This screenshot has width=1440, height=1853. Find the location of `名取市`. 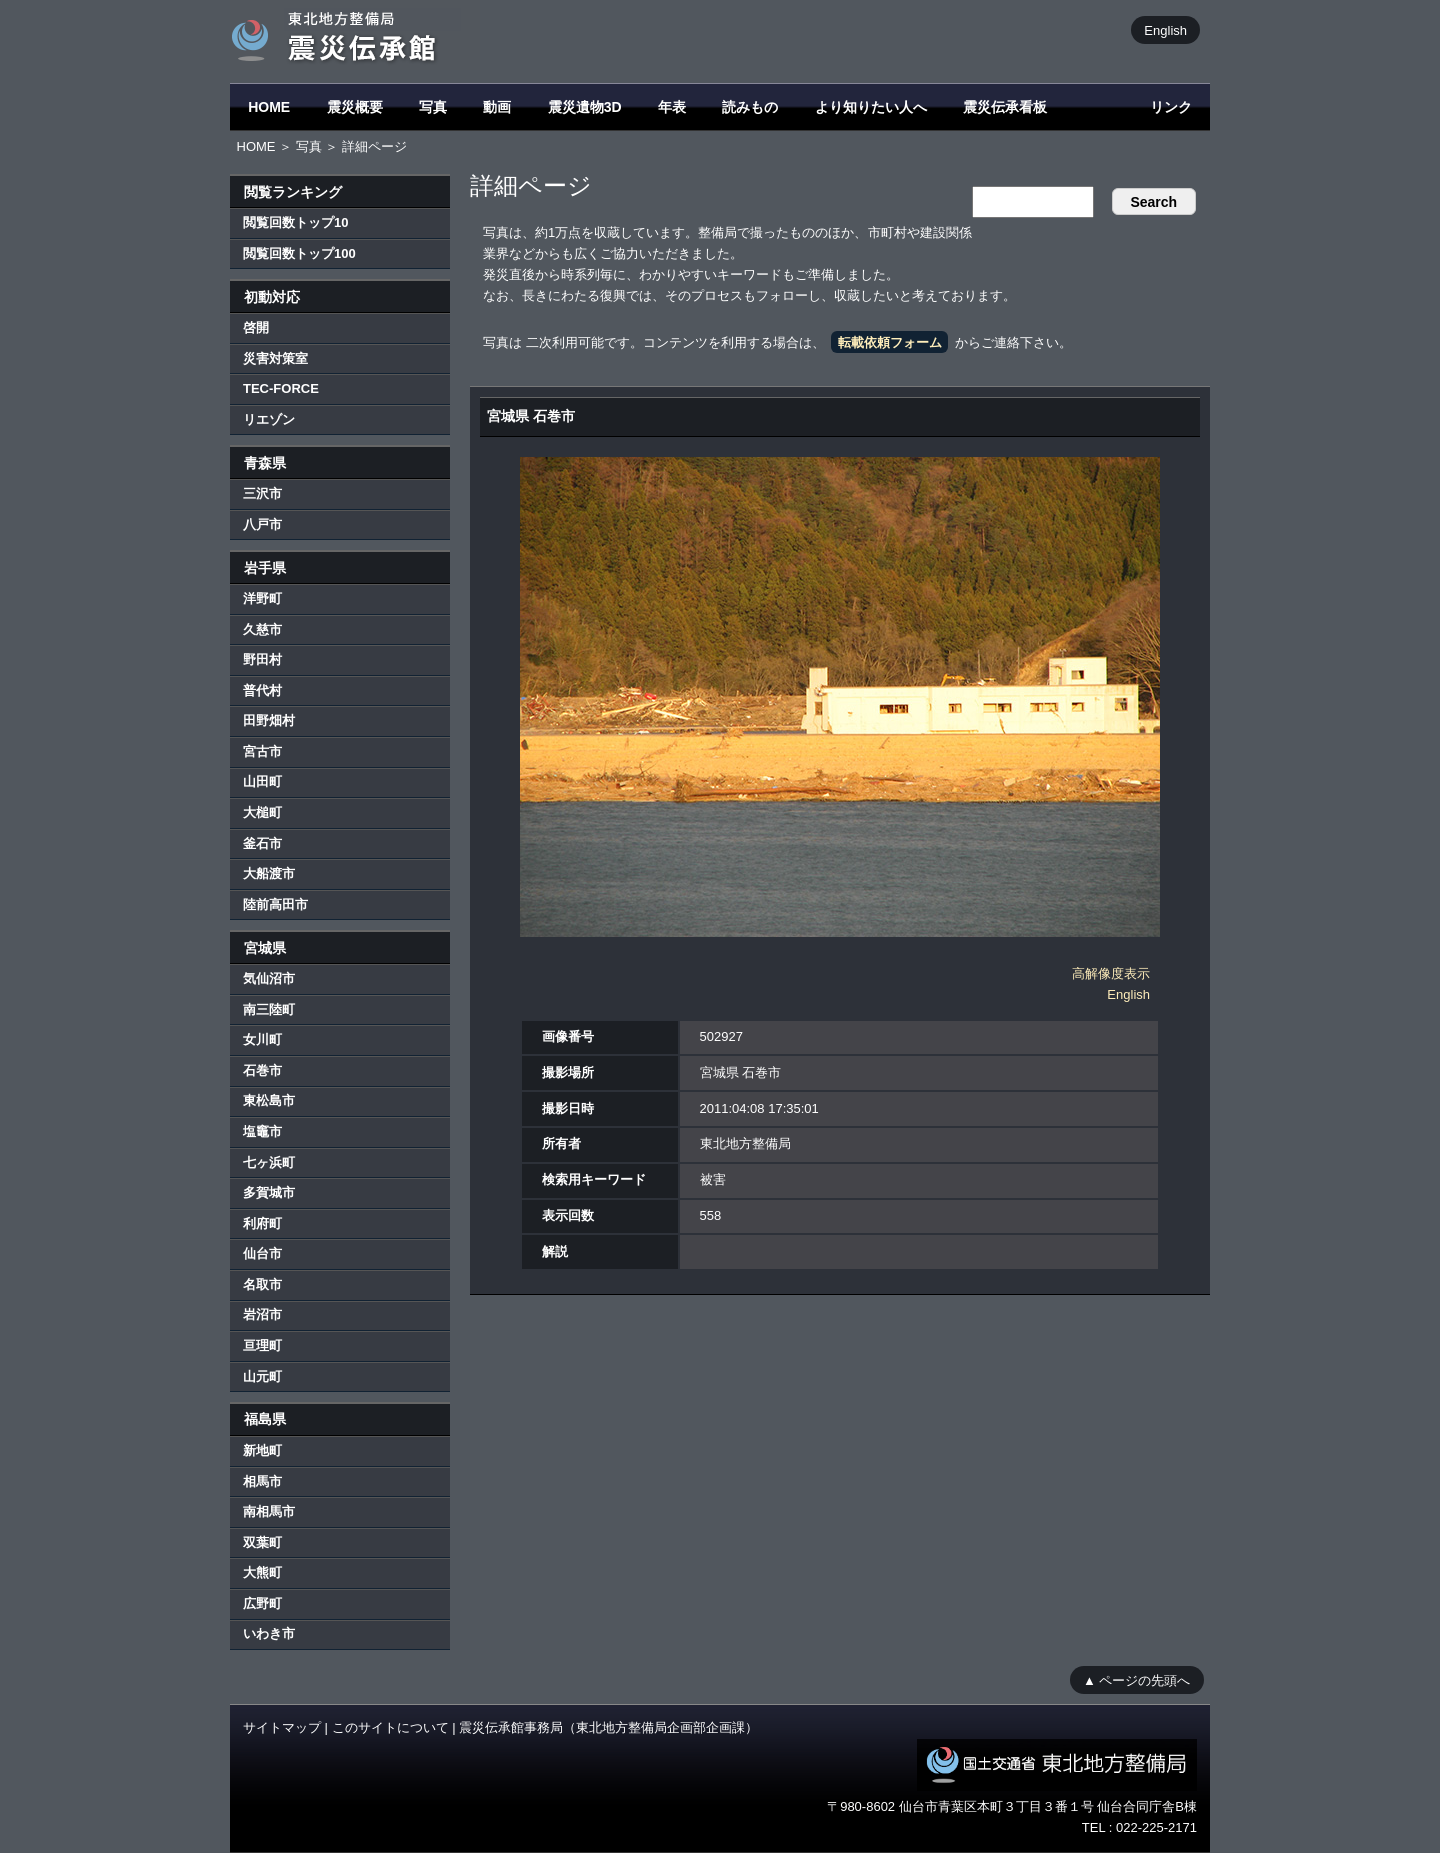

名取市 is located at coordinates (262, 1284).